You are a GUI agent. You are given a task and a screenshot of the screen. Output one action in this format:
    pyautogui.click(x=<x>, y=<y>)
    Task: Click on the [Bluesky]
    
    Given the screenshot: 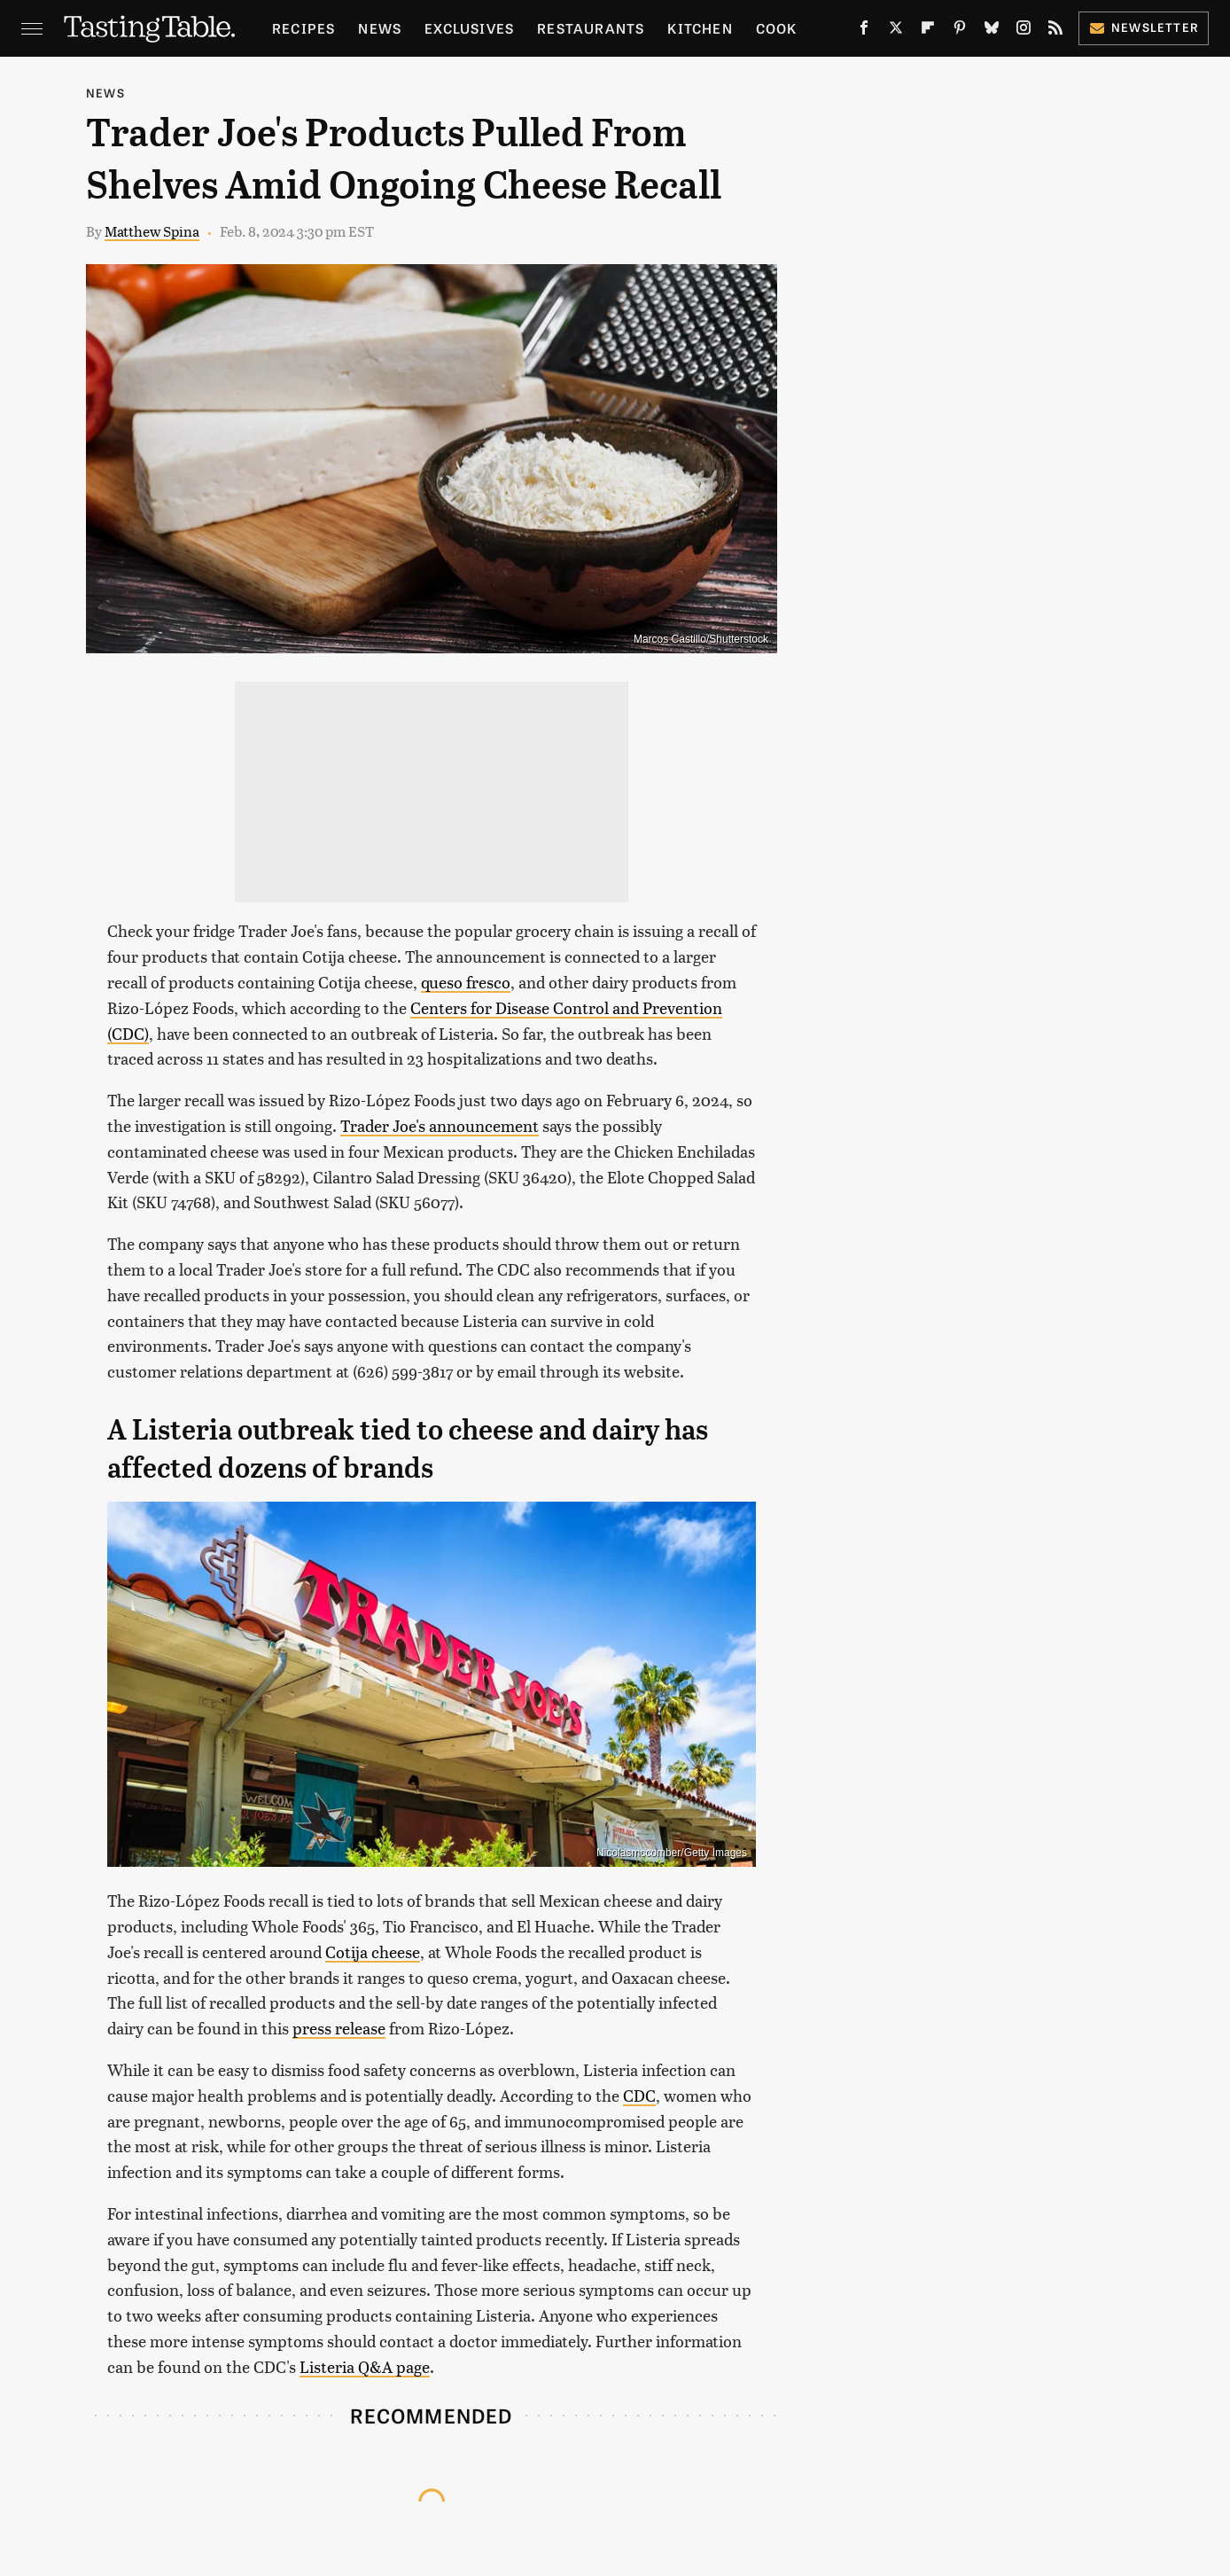 What is the action you would take?
    pyautogui.click(x=991, y=31)
    